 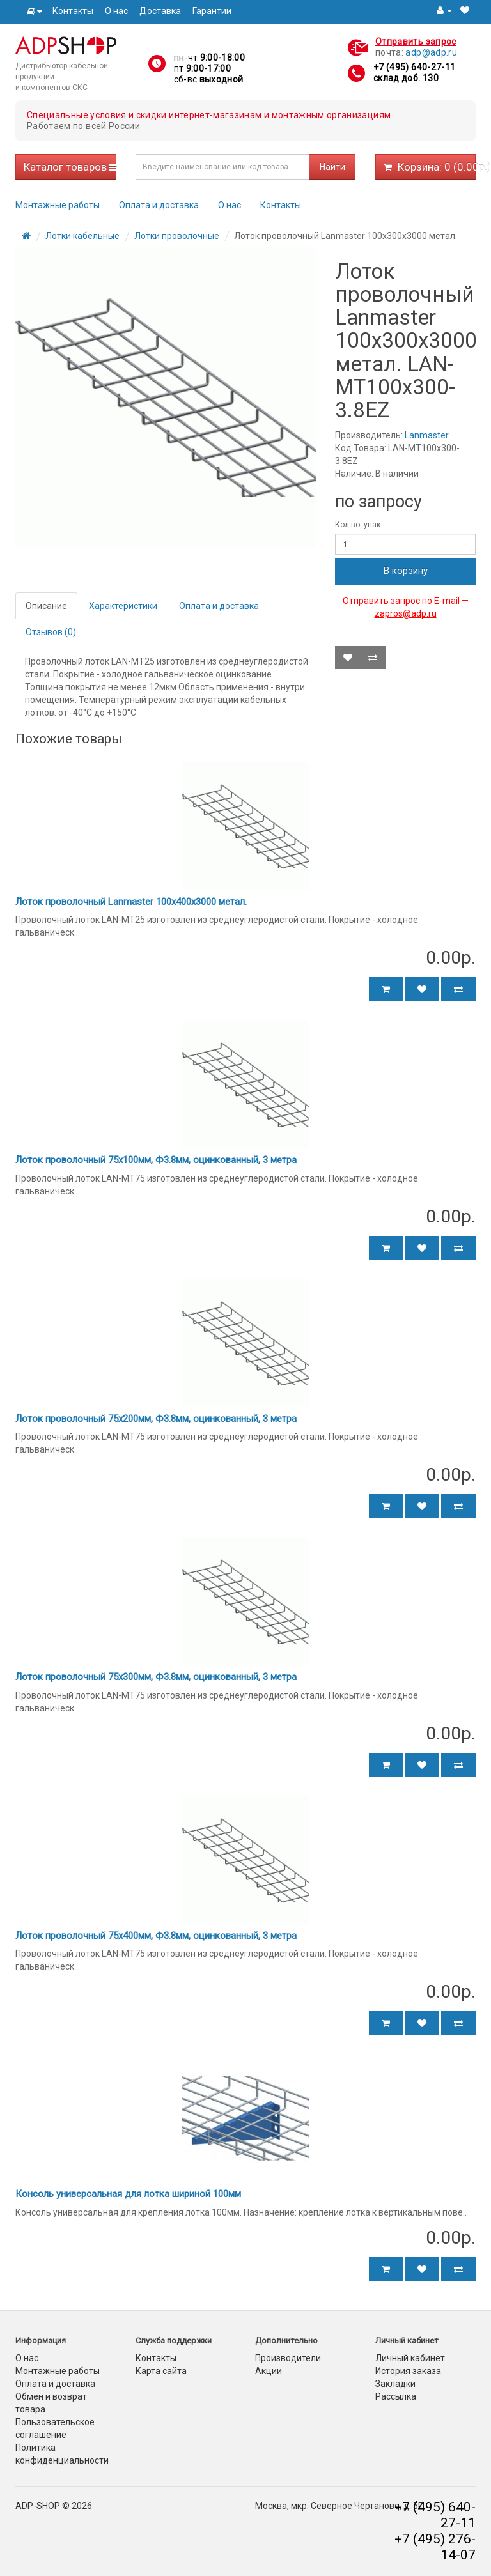 I want to click on Контакты, so click(x=72, y=11).